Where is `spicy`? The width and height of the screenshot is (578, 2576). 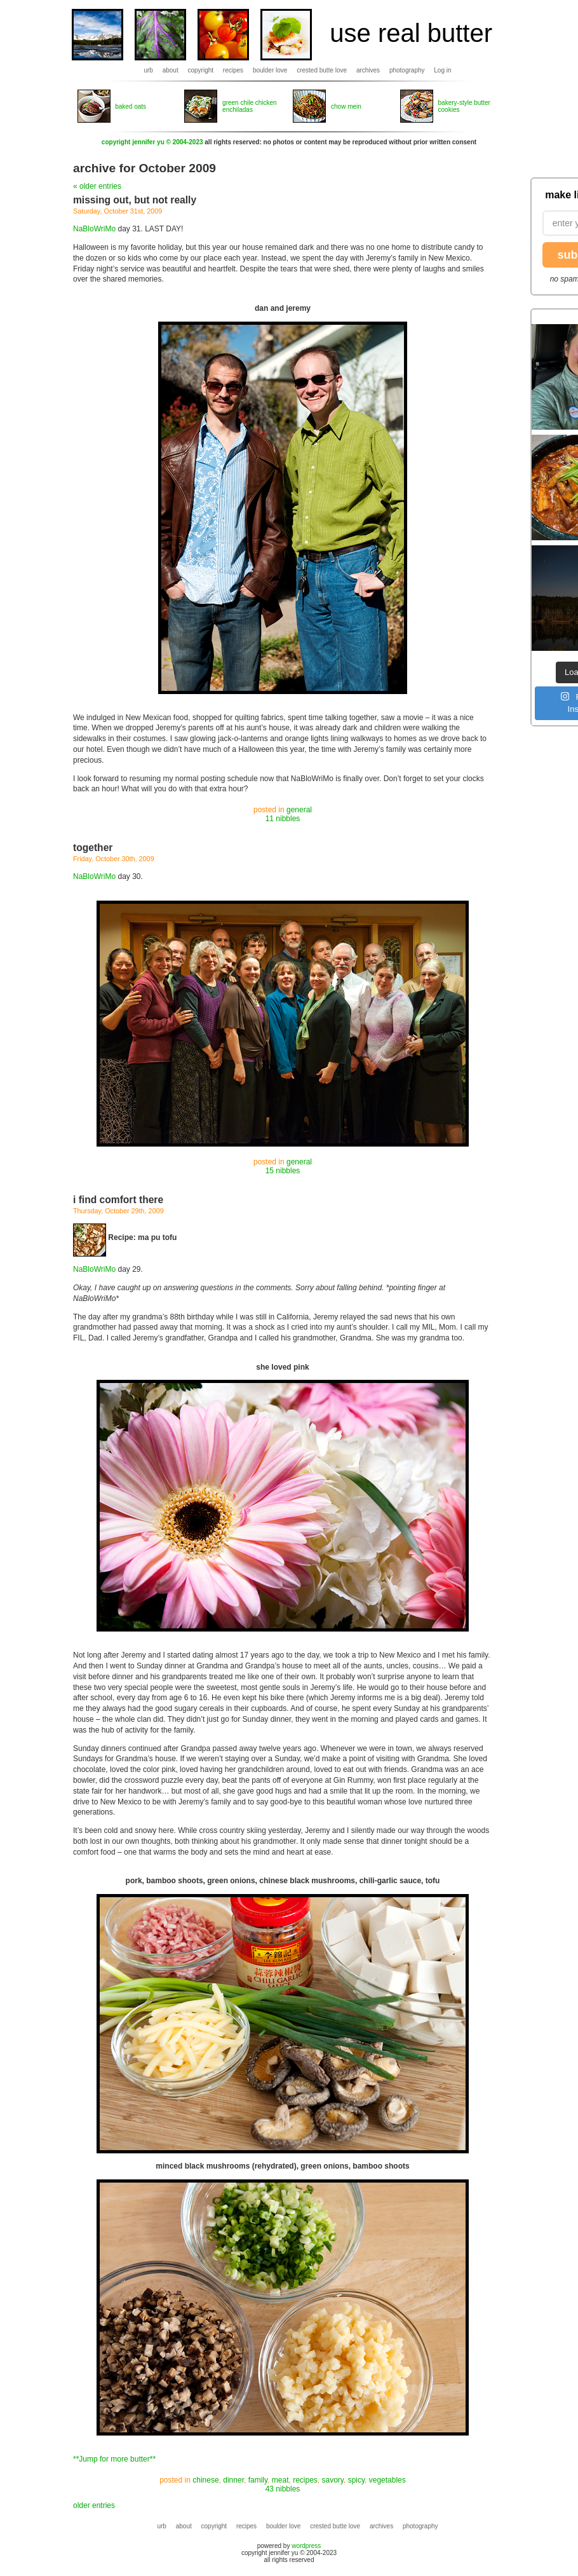 spicy is located at coordinates (356, 2480).